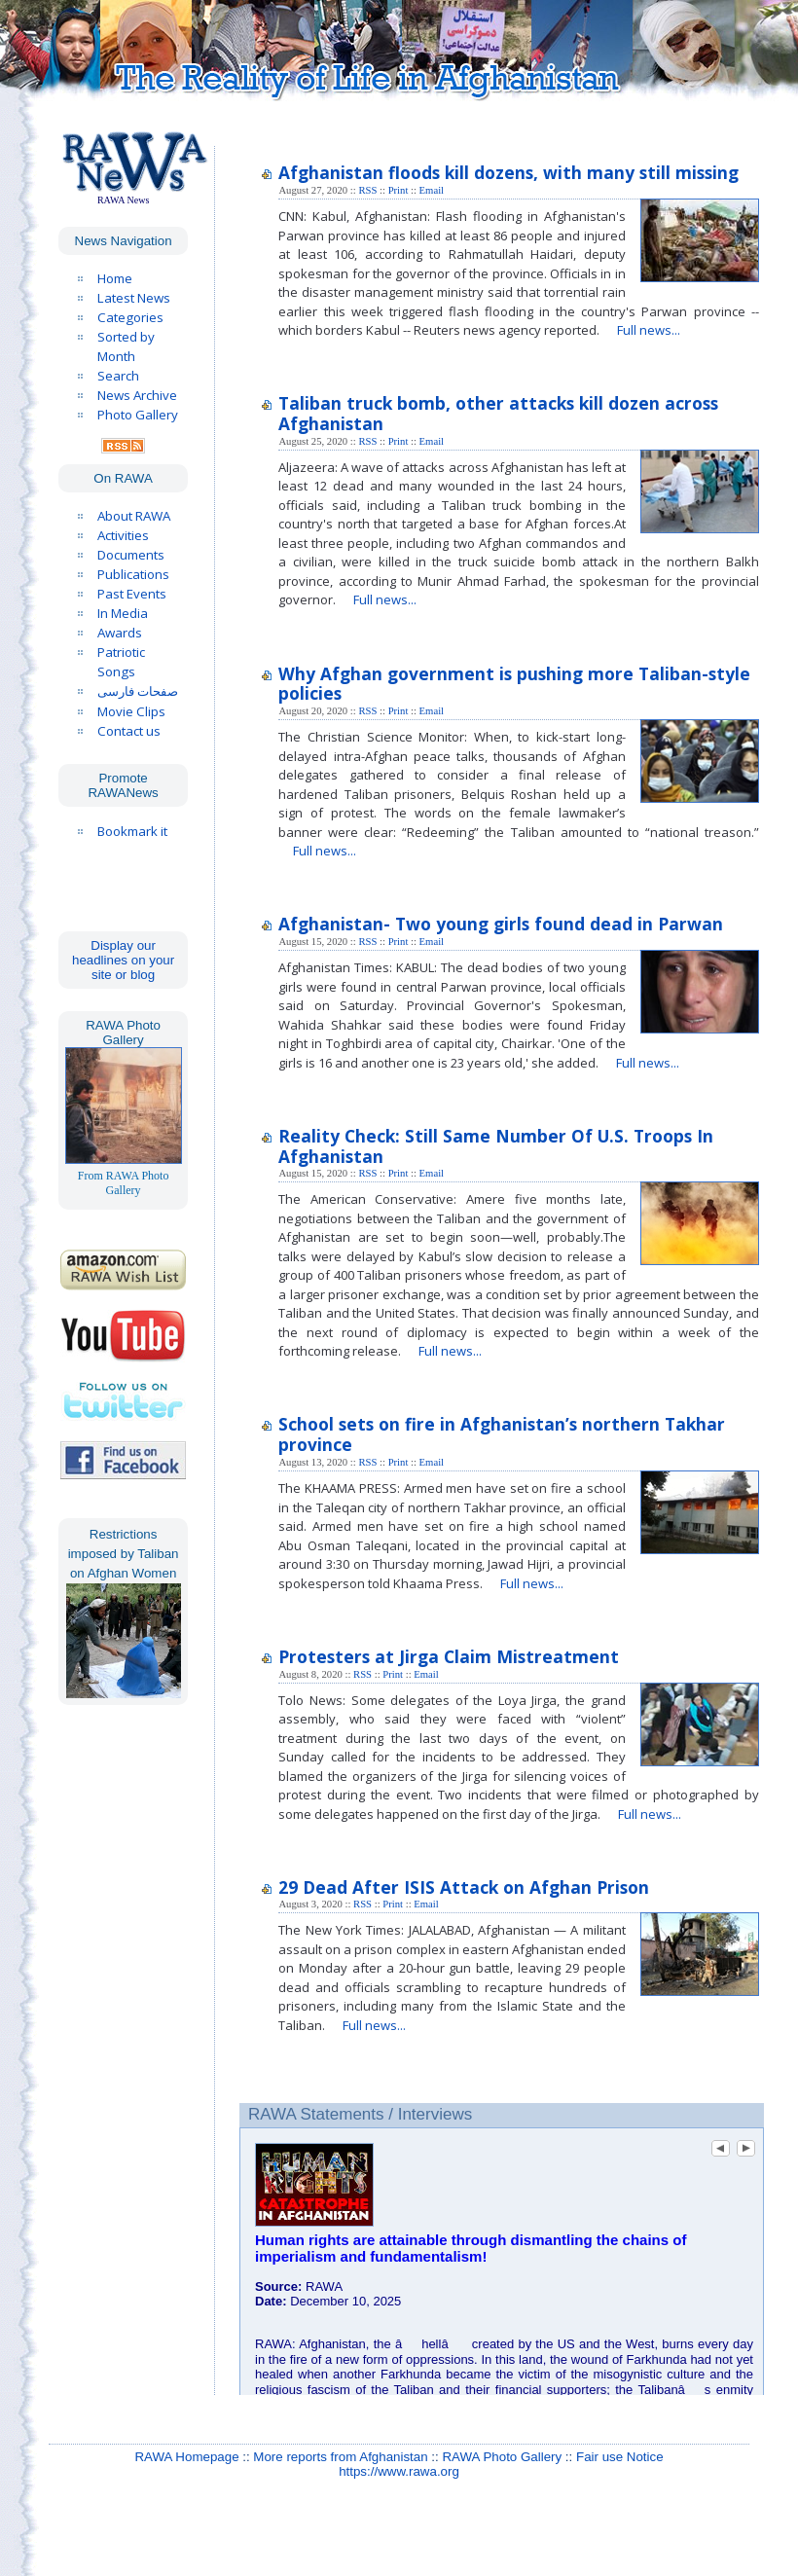 The height and width of the screenshot is (2576, 798). What do you see at coordinates (118, 375) in the screenshot?
I see `Search` at bounding box center [118, 375].